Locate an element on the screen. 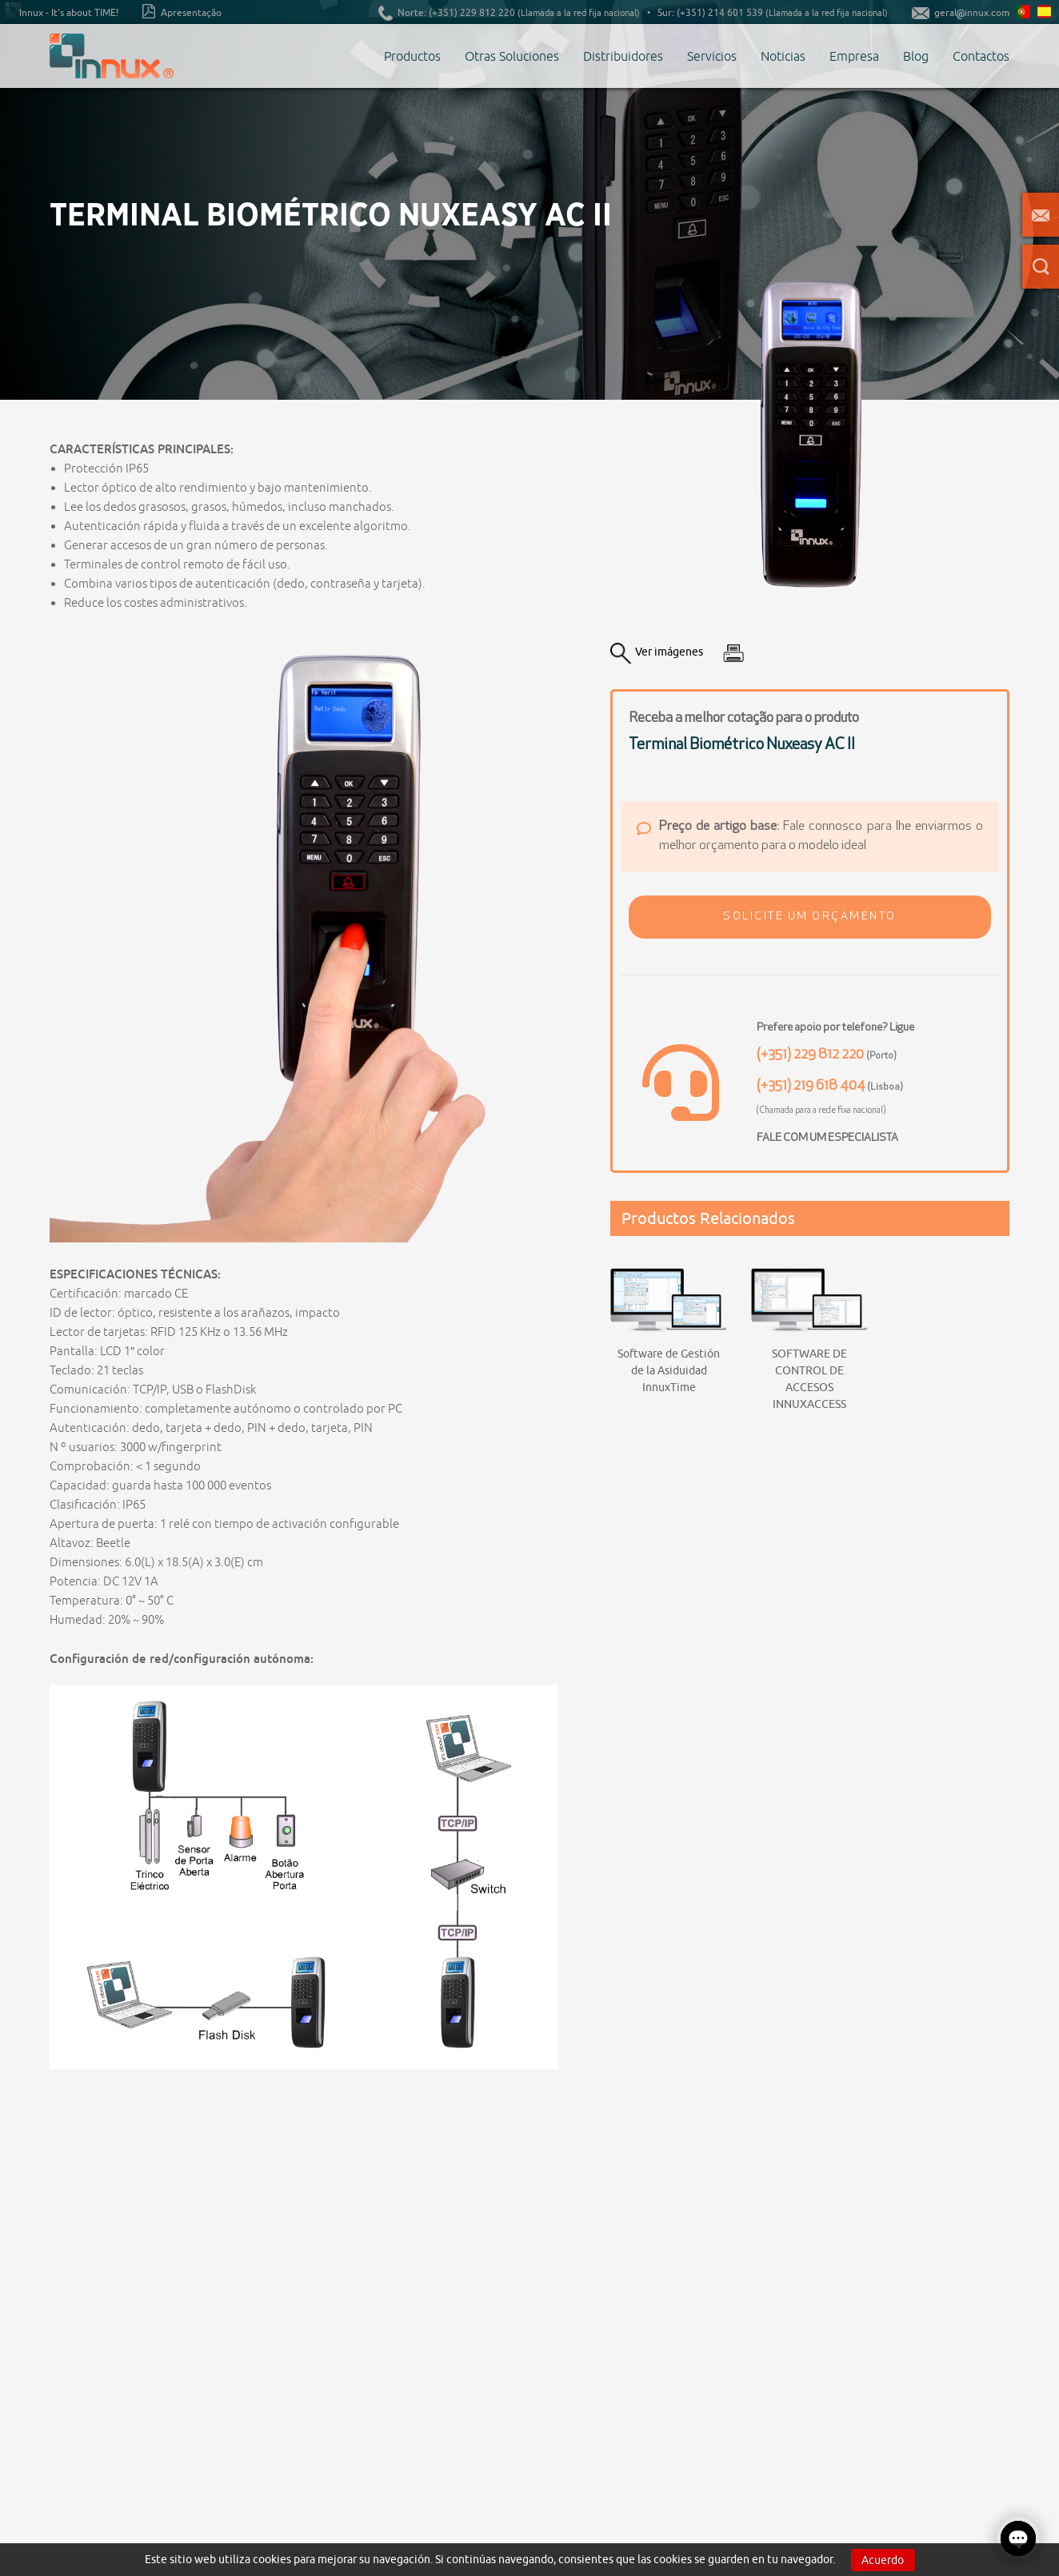  Empresa is located at coordinates (854, 56).